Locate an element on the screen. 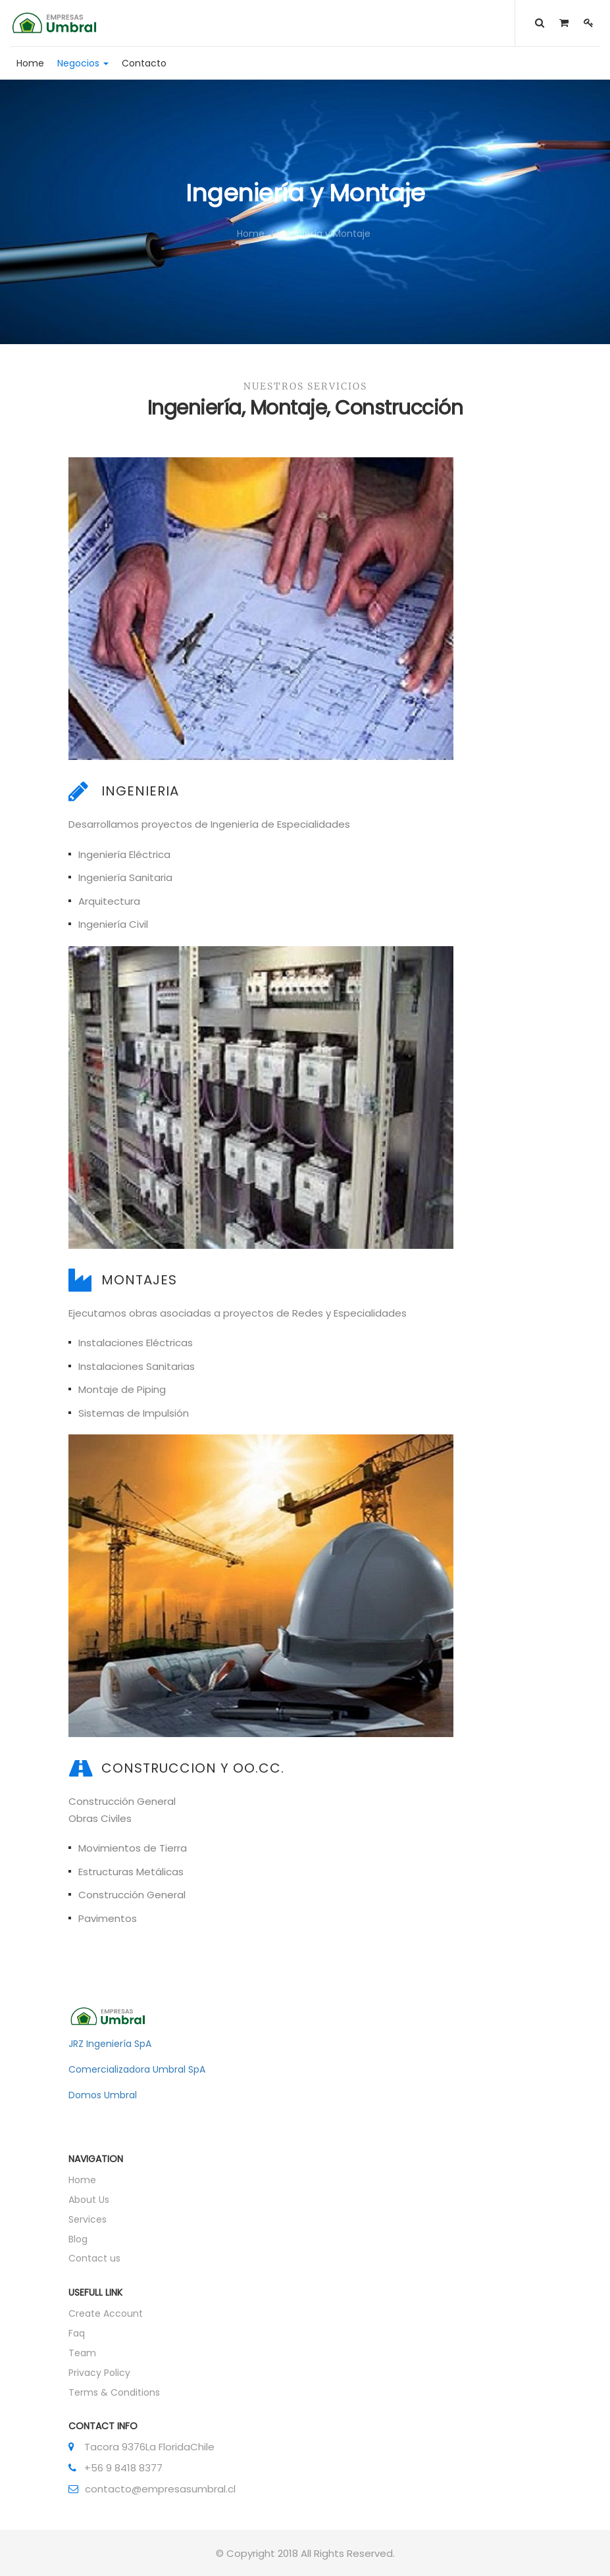  Home is located at coordinates (251, 233).